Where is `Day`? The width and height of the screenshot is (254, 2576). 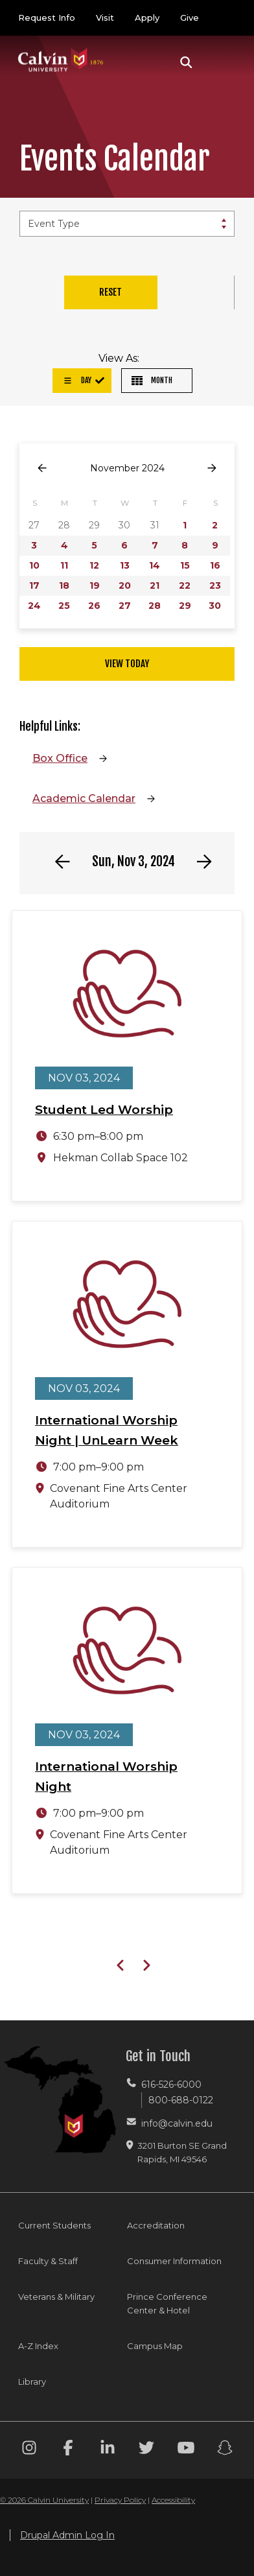
Day is located at coordinates (77, 380).